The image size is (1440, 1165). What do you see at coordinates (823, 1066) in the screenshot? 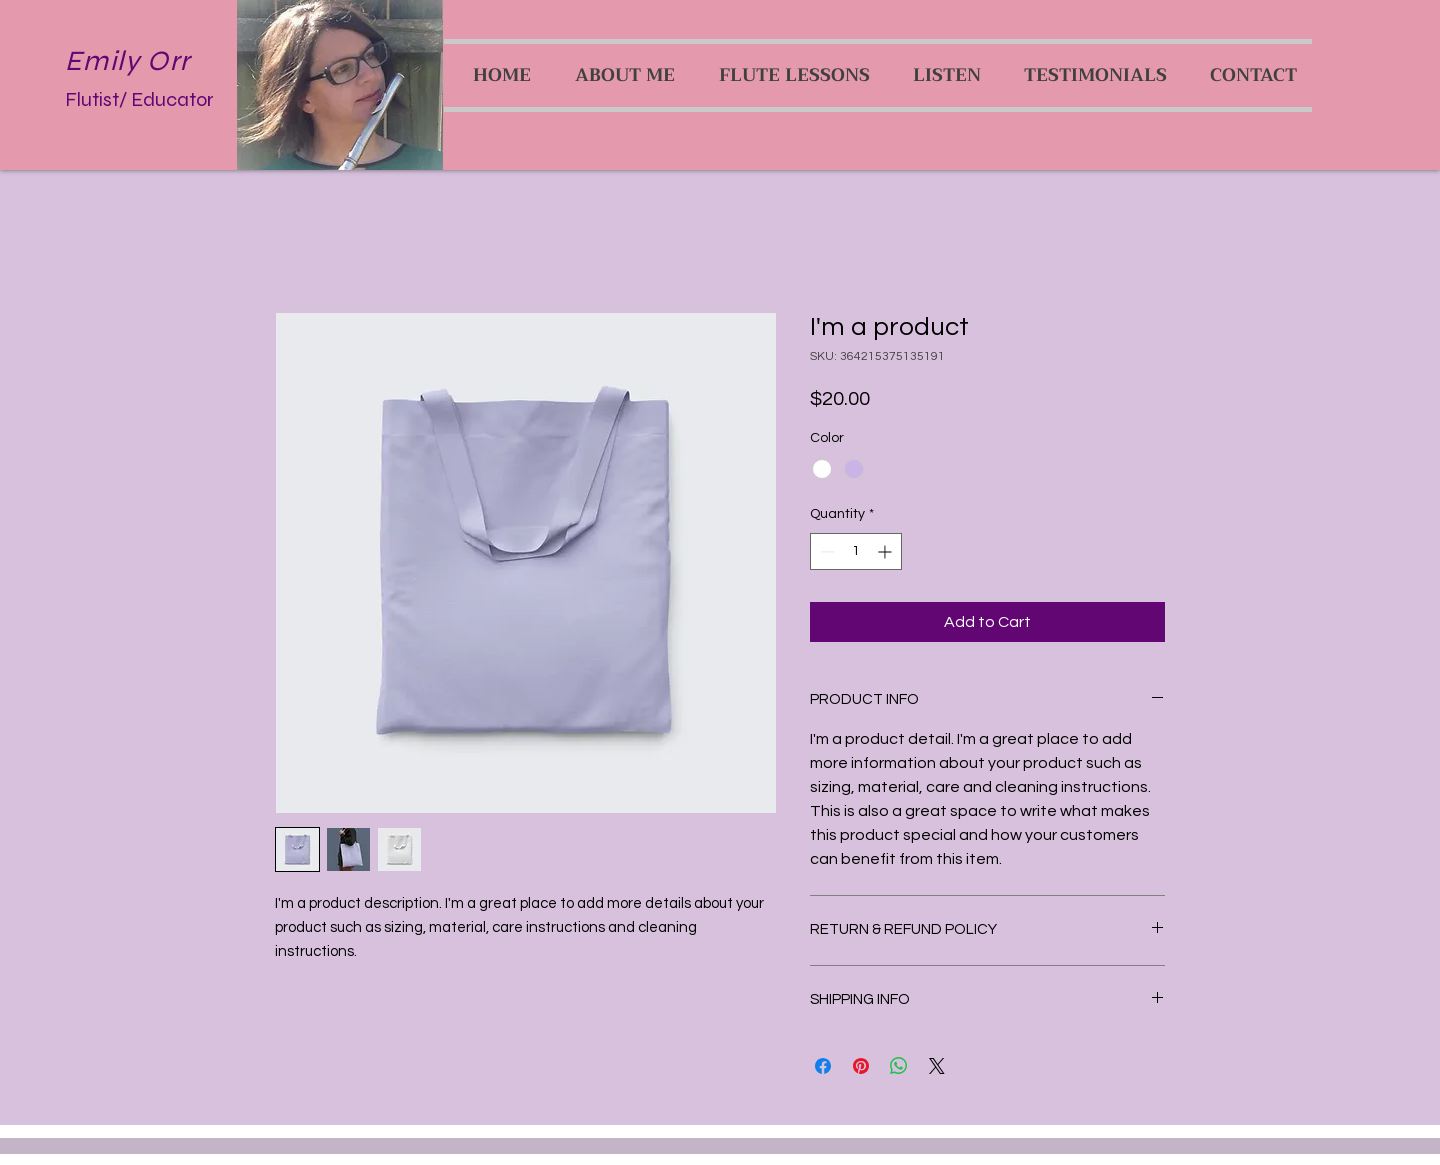
I see `[Share on Facebook]` at bounding box center [823, 1066].